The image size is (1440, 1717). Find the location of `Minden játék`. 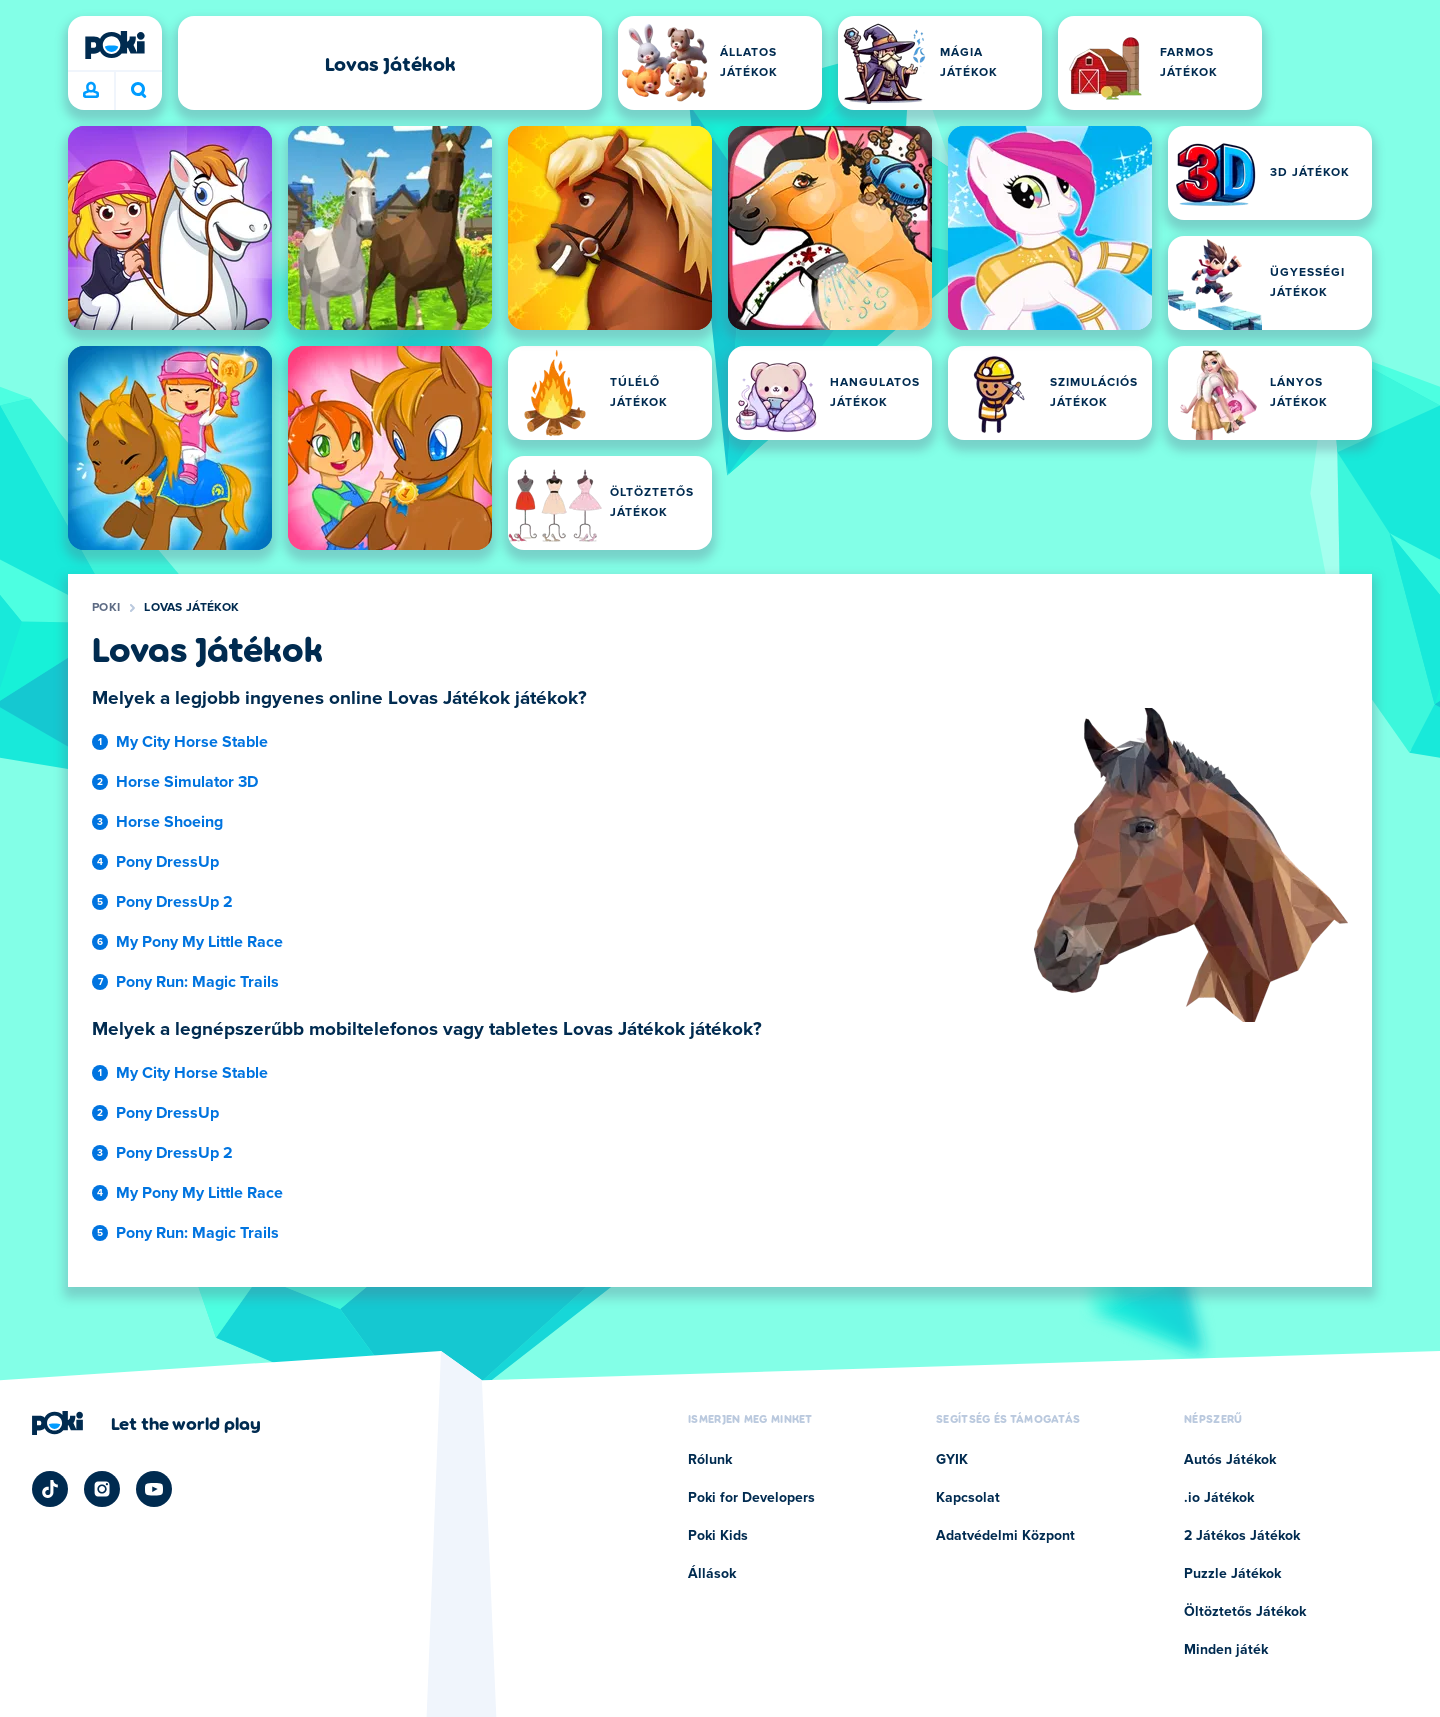

Minden játék is located at coordinates (1226, 1650).